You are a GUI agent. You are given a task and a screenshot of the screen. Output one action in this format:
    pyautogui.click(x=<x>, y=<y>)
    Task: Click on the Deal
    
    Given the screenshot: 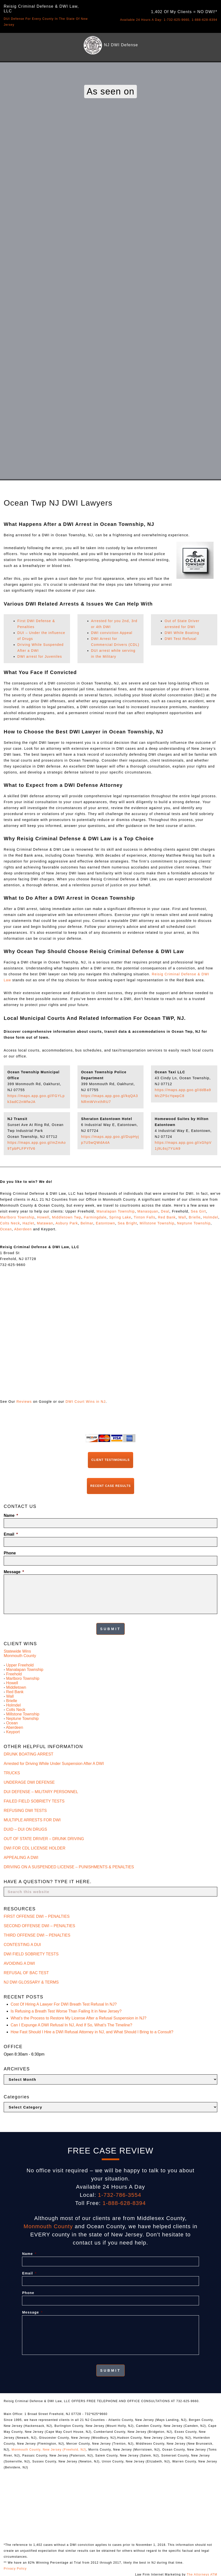 What is the action you would take?
    pyautogui.click(x=165, y=1211)
    